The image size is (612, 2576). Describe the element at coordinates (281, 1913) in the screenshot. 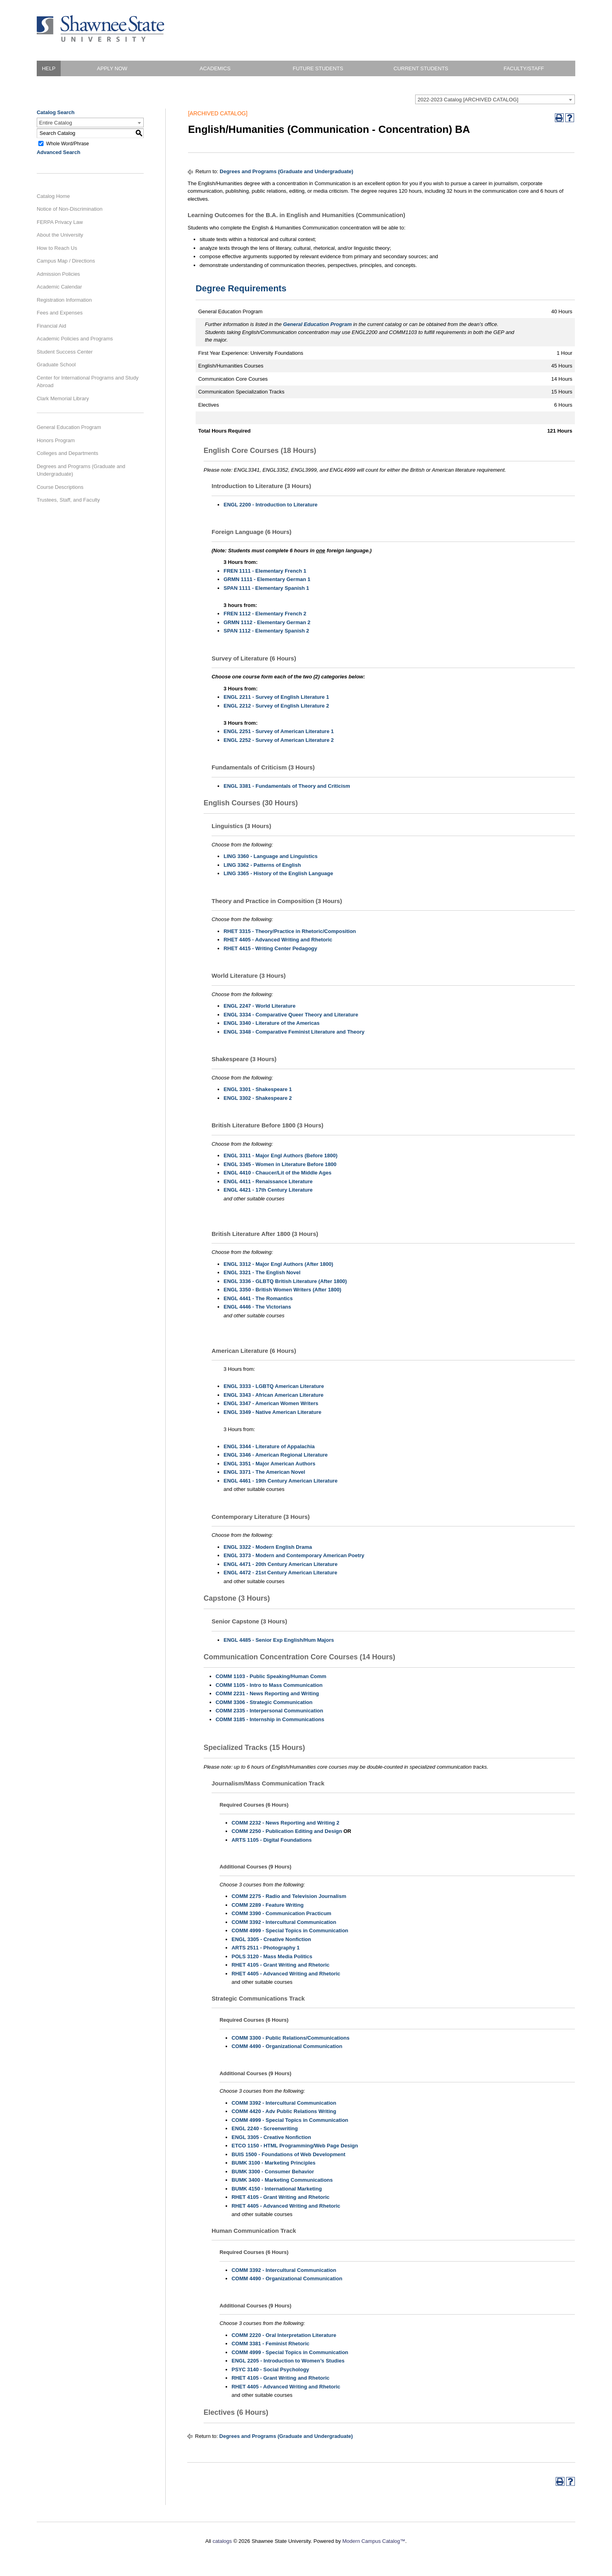

I see `COMM 3390 - Communication Practicum [View course details for COMM 3390 - Communication Practicum]` at that location.